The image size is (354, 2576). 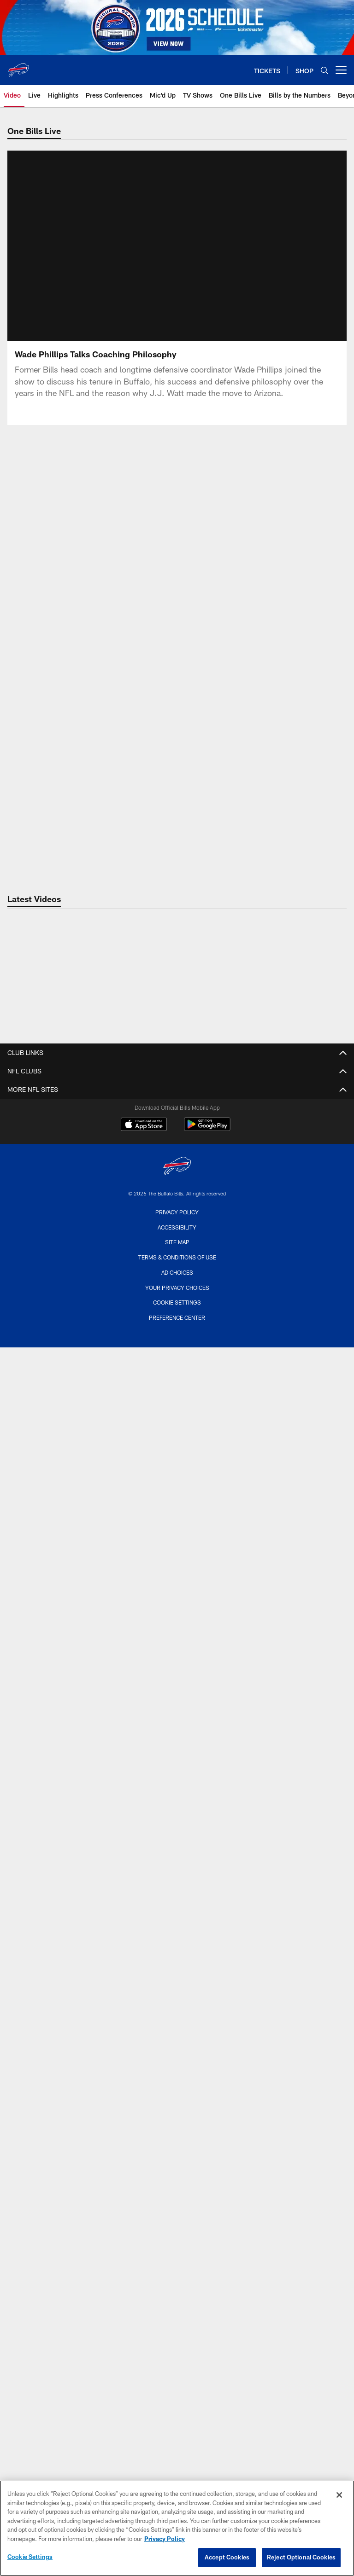 I want to click on Parking Map, so click(x=177, y=1834).